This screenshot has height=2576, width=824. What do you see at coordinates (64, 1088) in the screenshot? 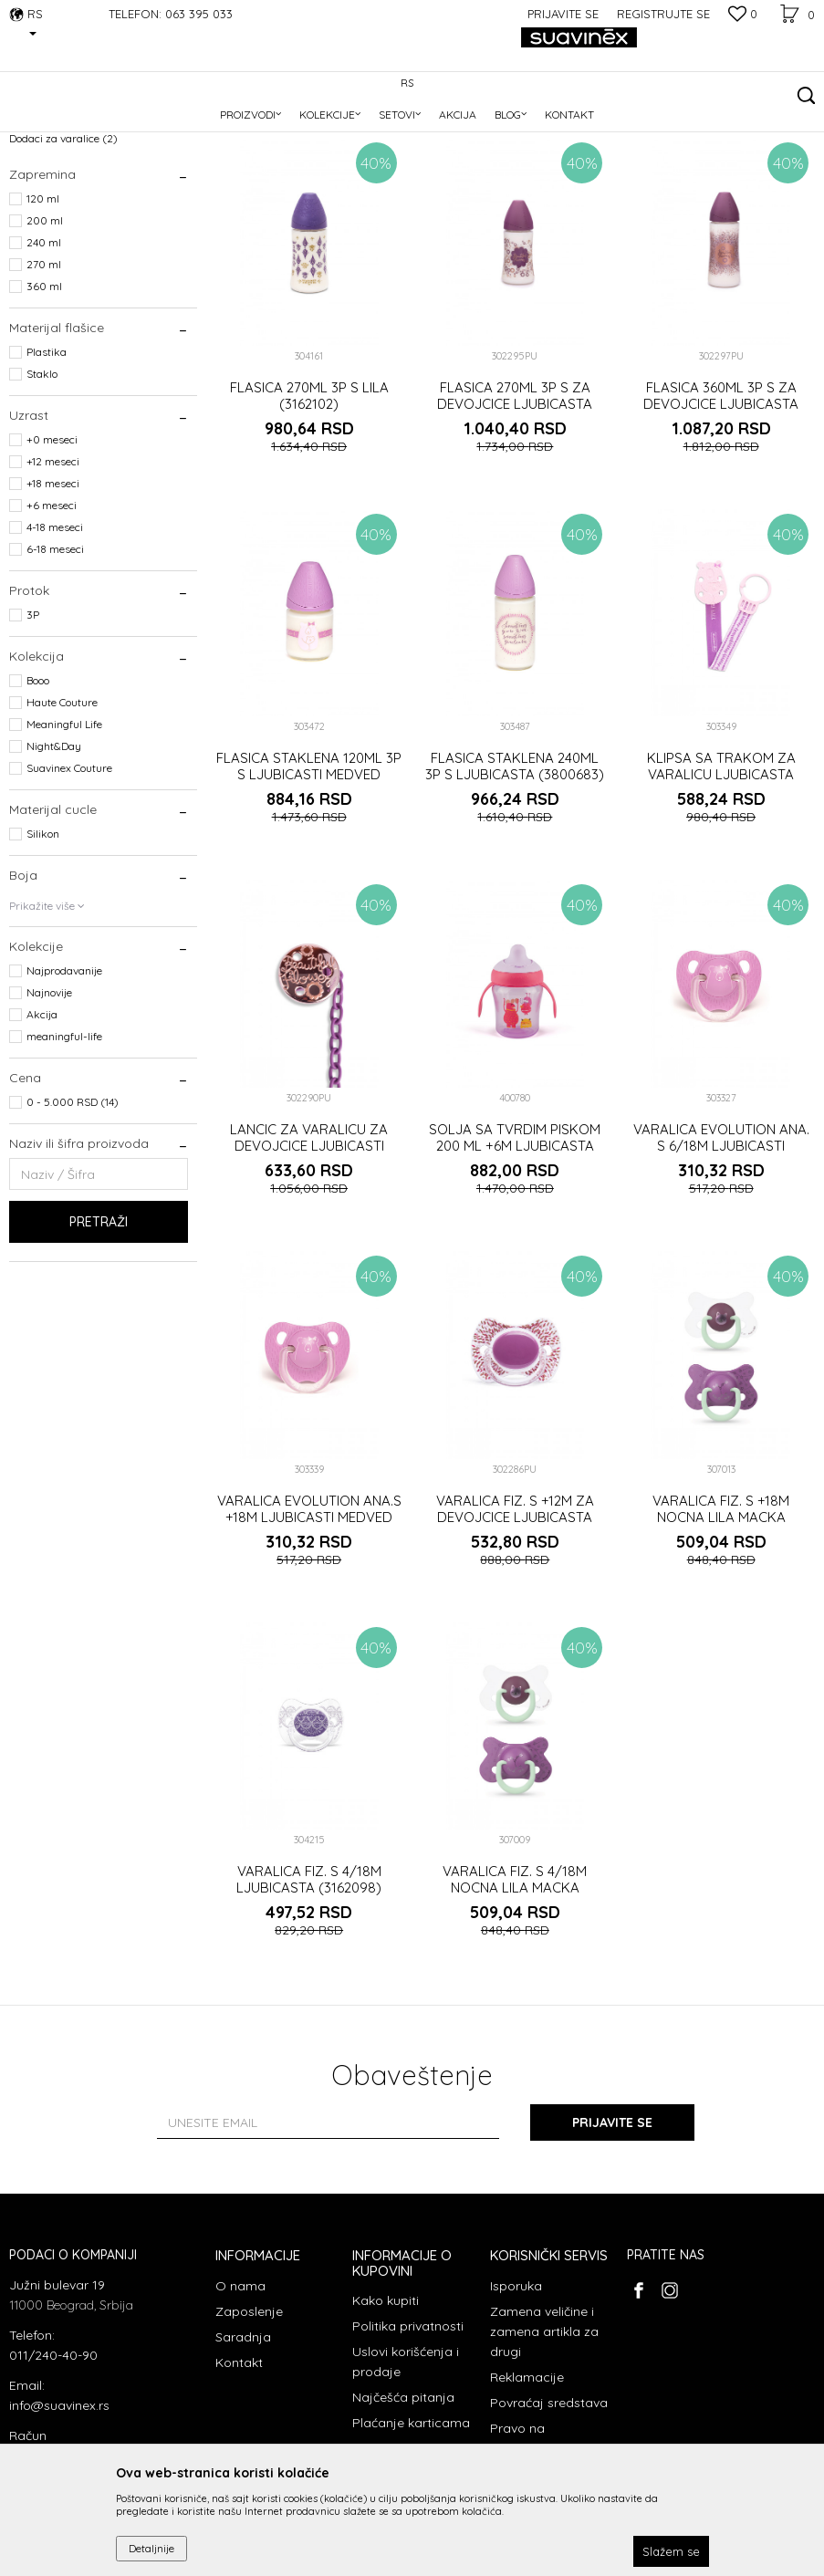
I see `Najprodavanije` at bounding box center [64, 1088].